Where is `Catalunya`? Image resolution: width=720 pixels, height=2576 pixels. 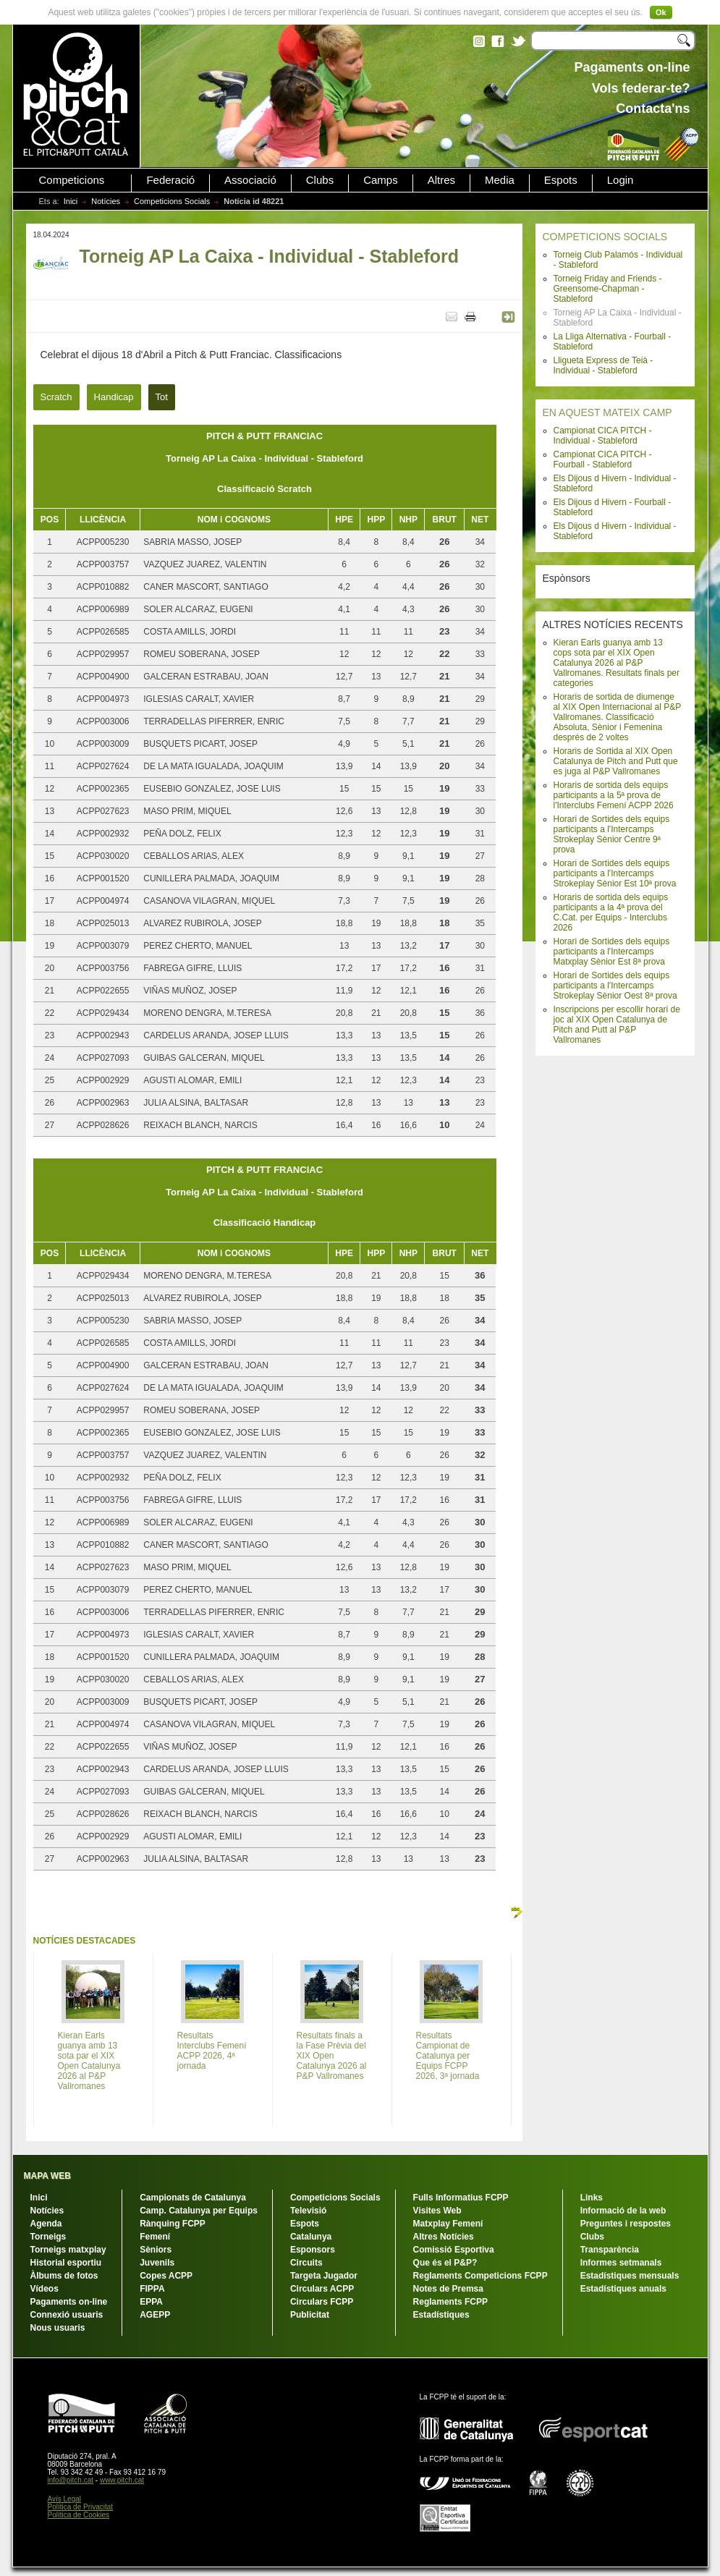 Catalunya is located at coordinates (310, 2237).